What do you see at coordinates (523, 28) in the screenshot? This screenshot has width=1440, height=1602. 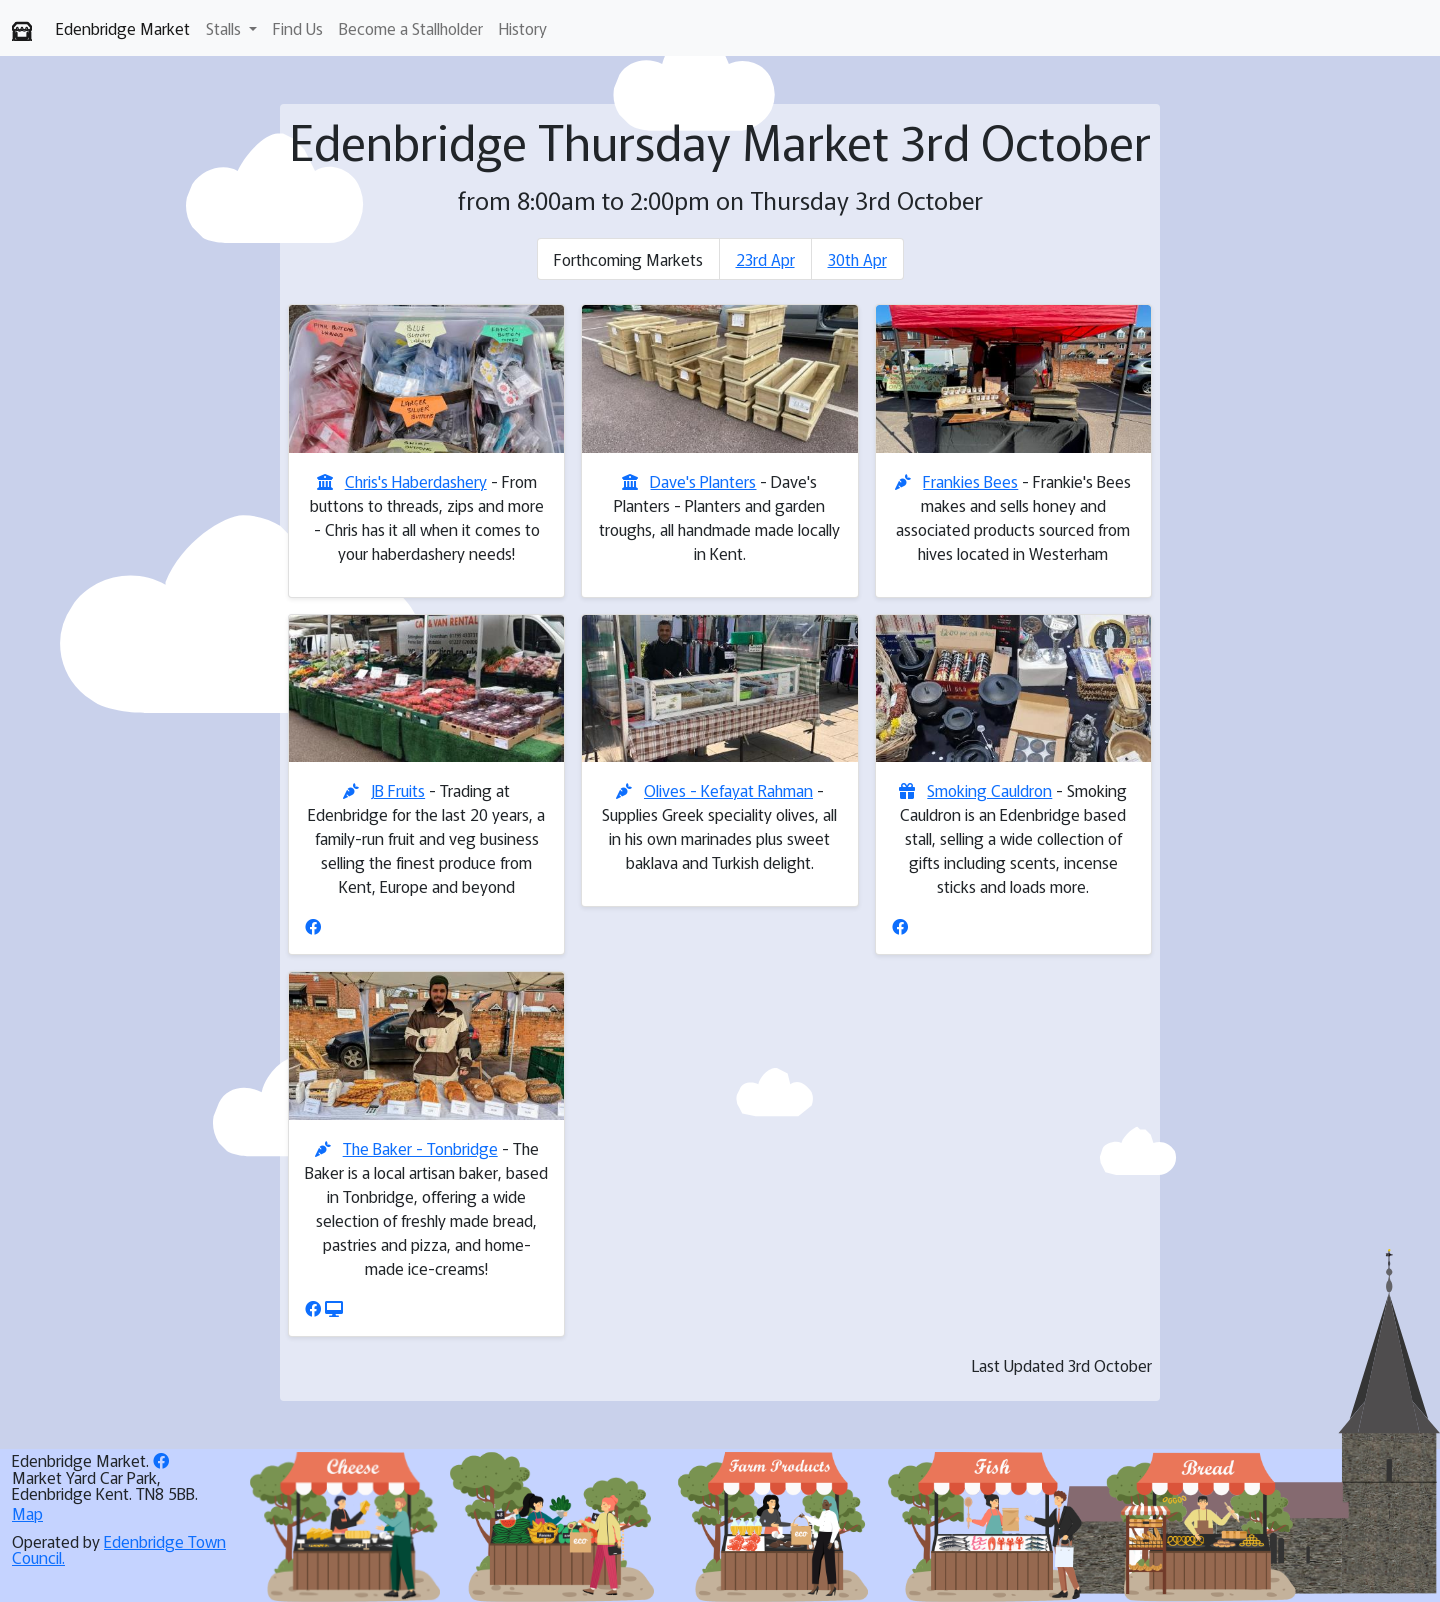 I see `History` at bounding box center [523, 28].